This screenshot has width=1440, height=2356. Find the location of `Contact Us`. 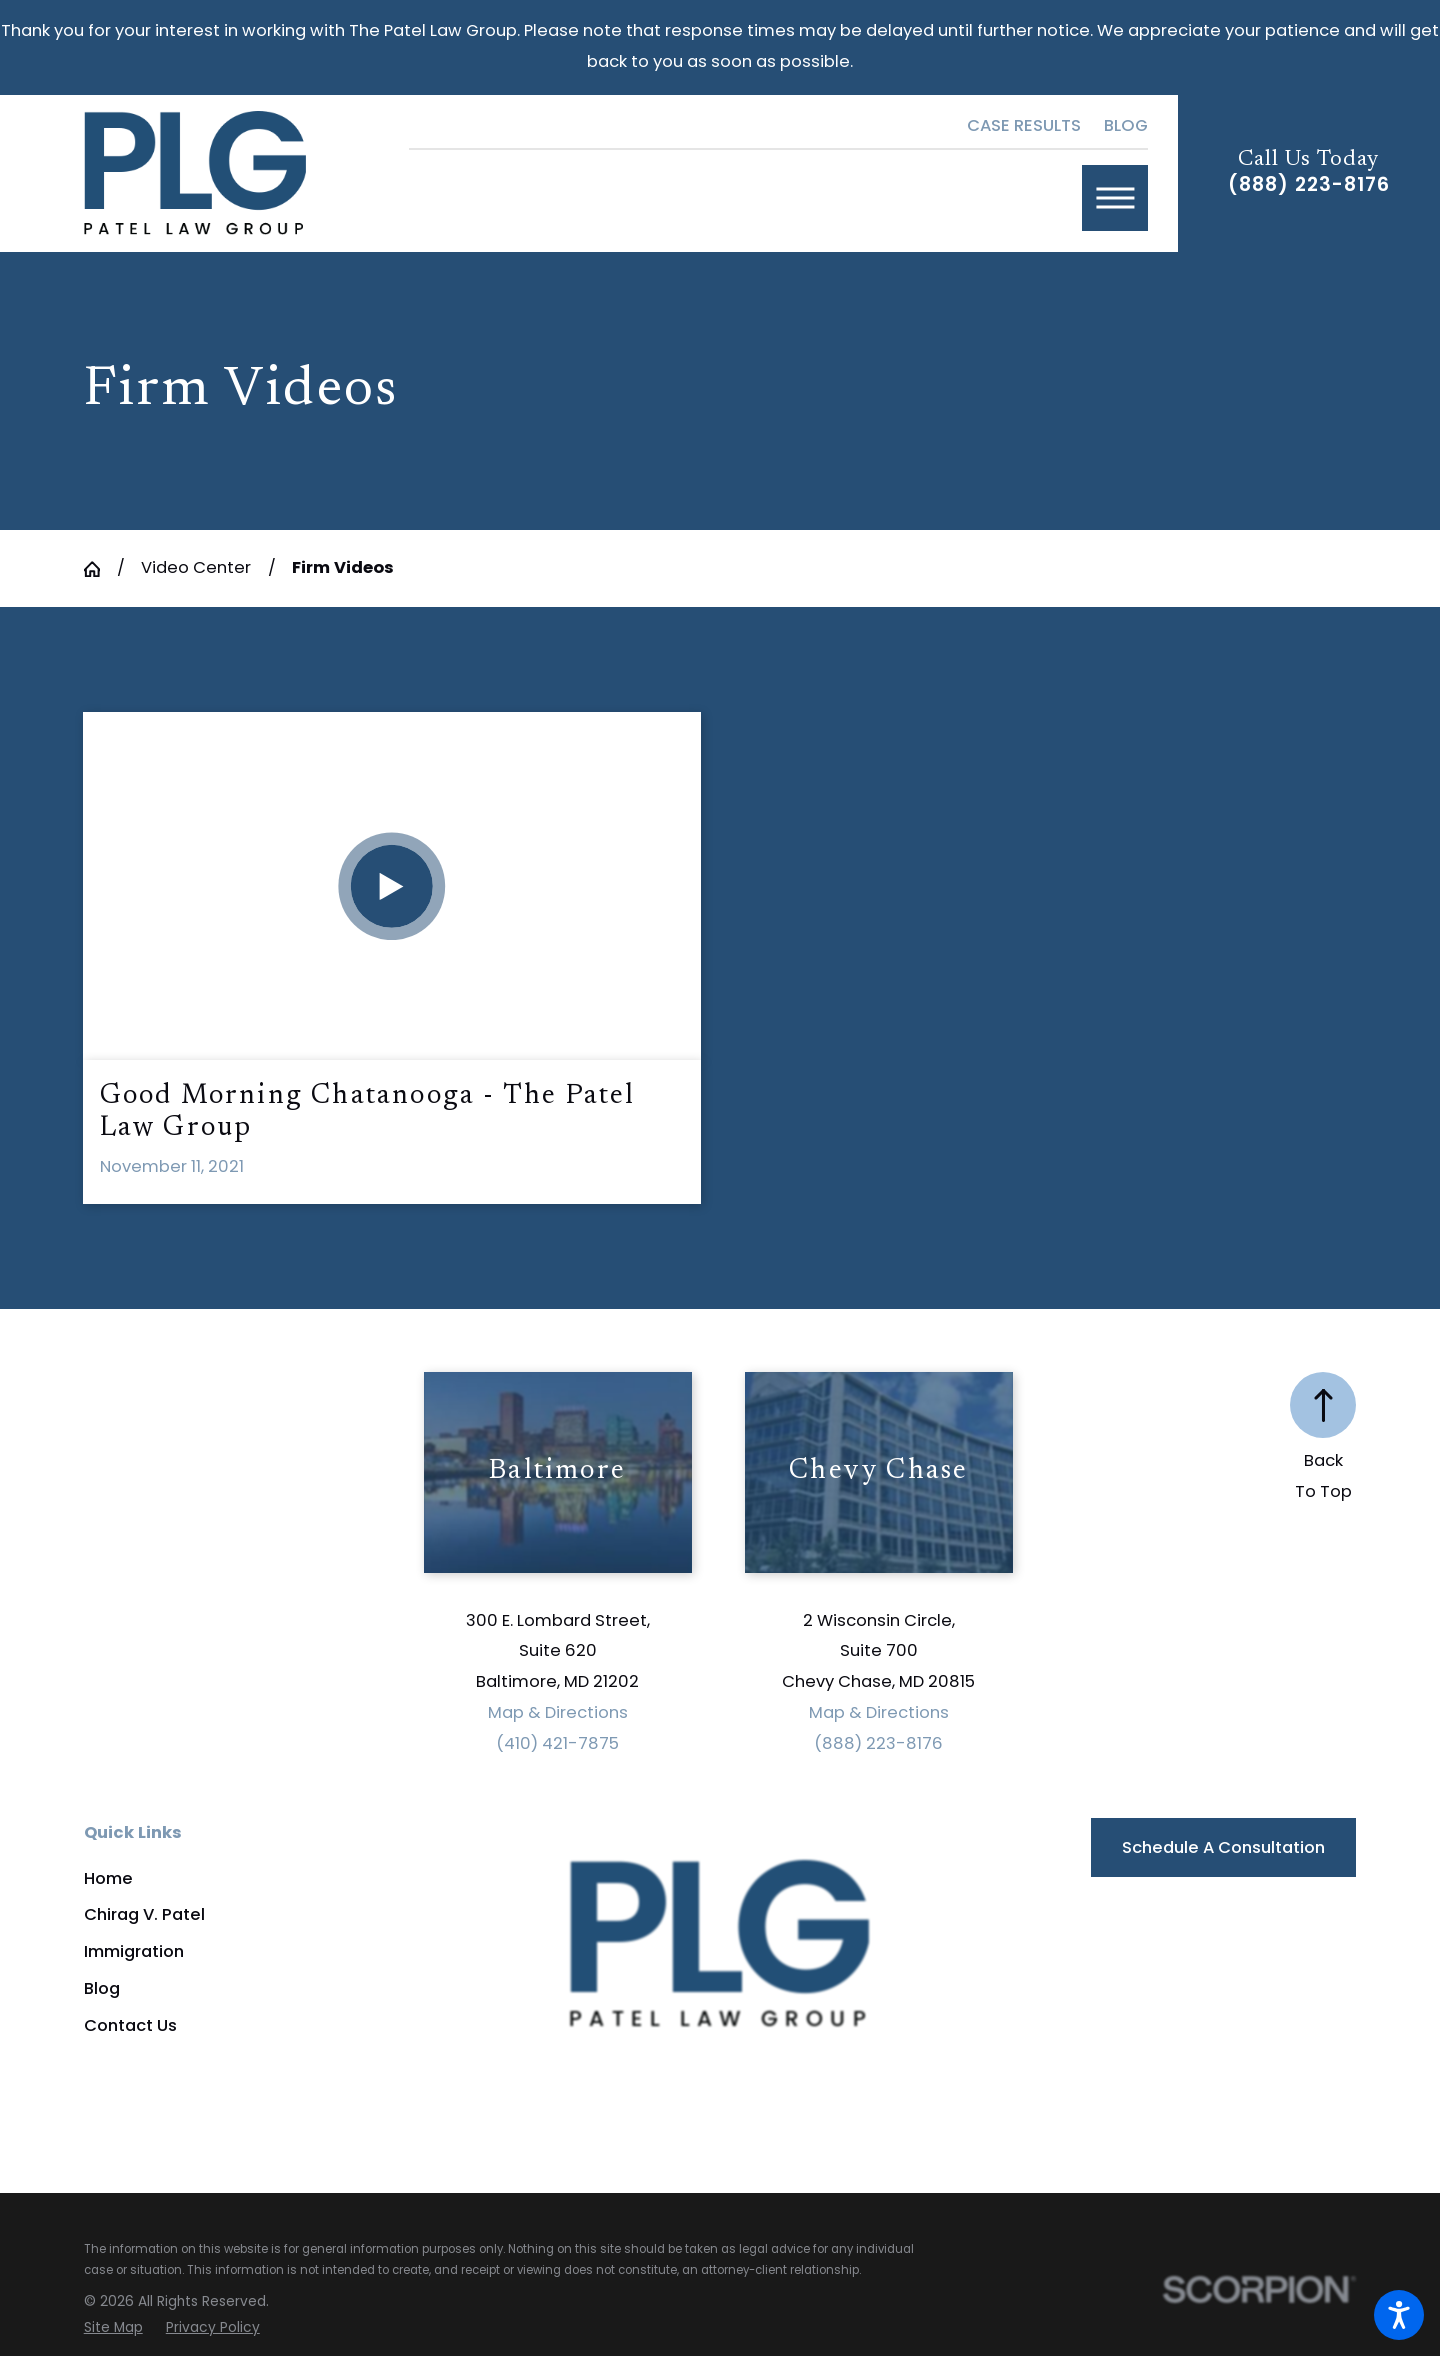

Contact Us is located at coordinates (130, 2025).